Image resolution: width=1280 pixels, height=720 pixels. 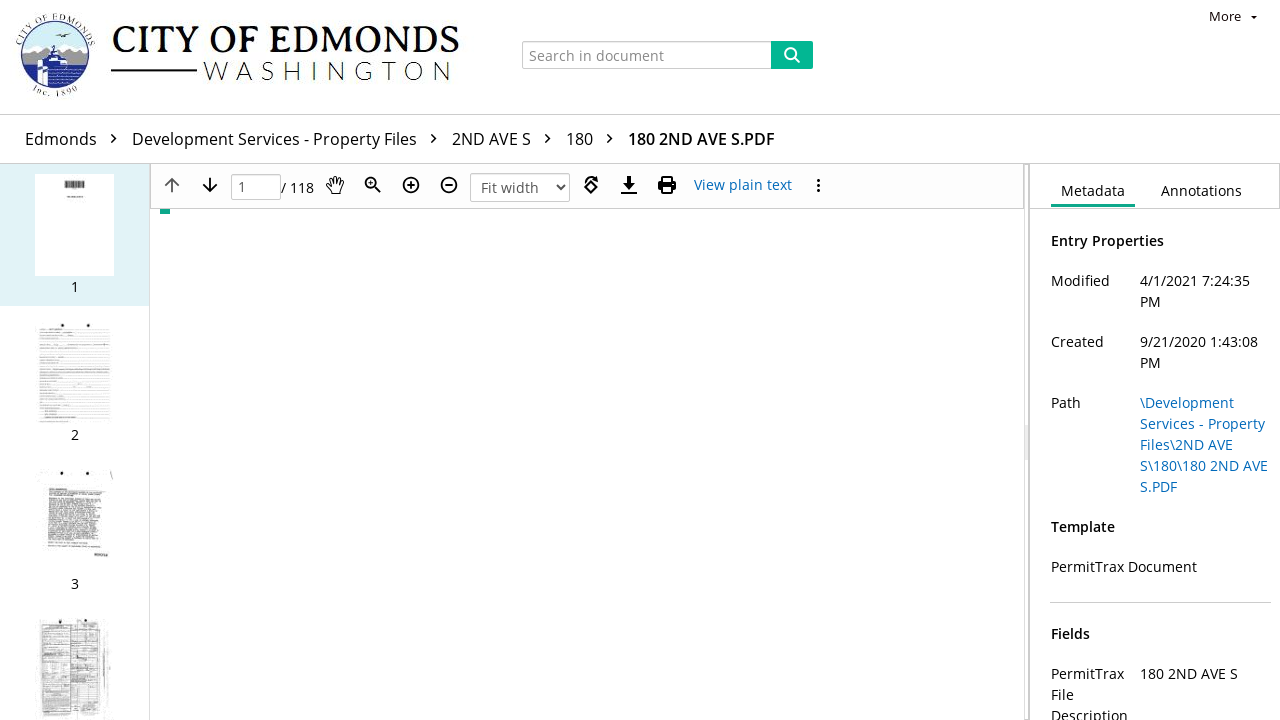 What do you see at coordinates (335, 185) in the screenshot?
I see `[Pan]` at bounding box center [335, 185].